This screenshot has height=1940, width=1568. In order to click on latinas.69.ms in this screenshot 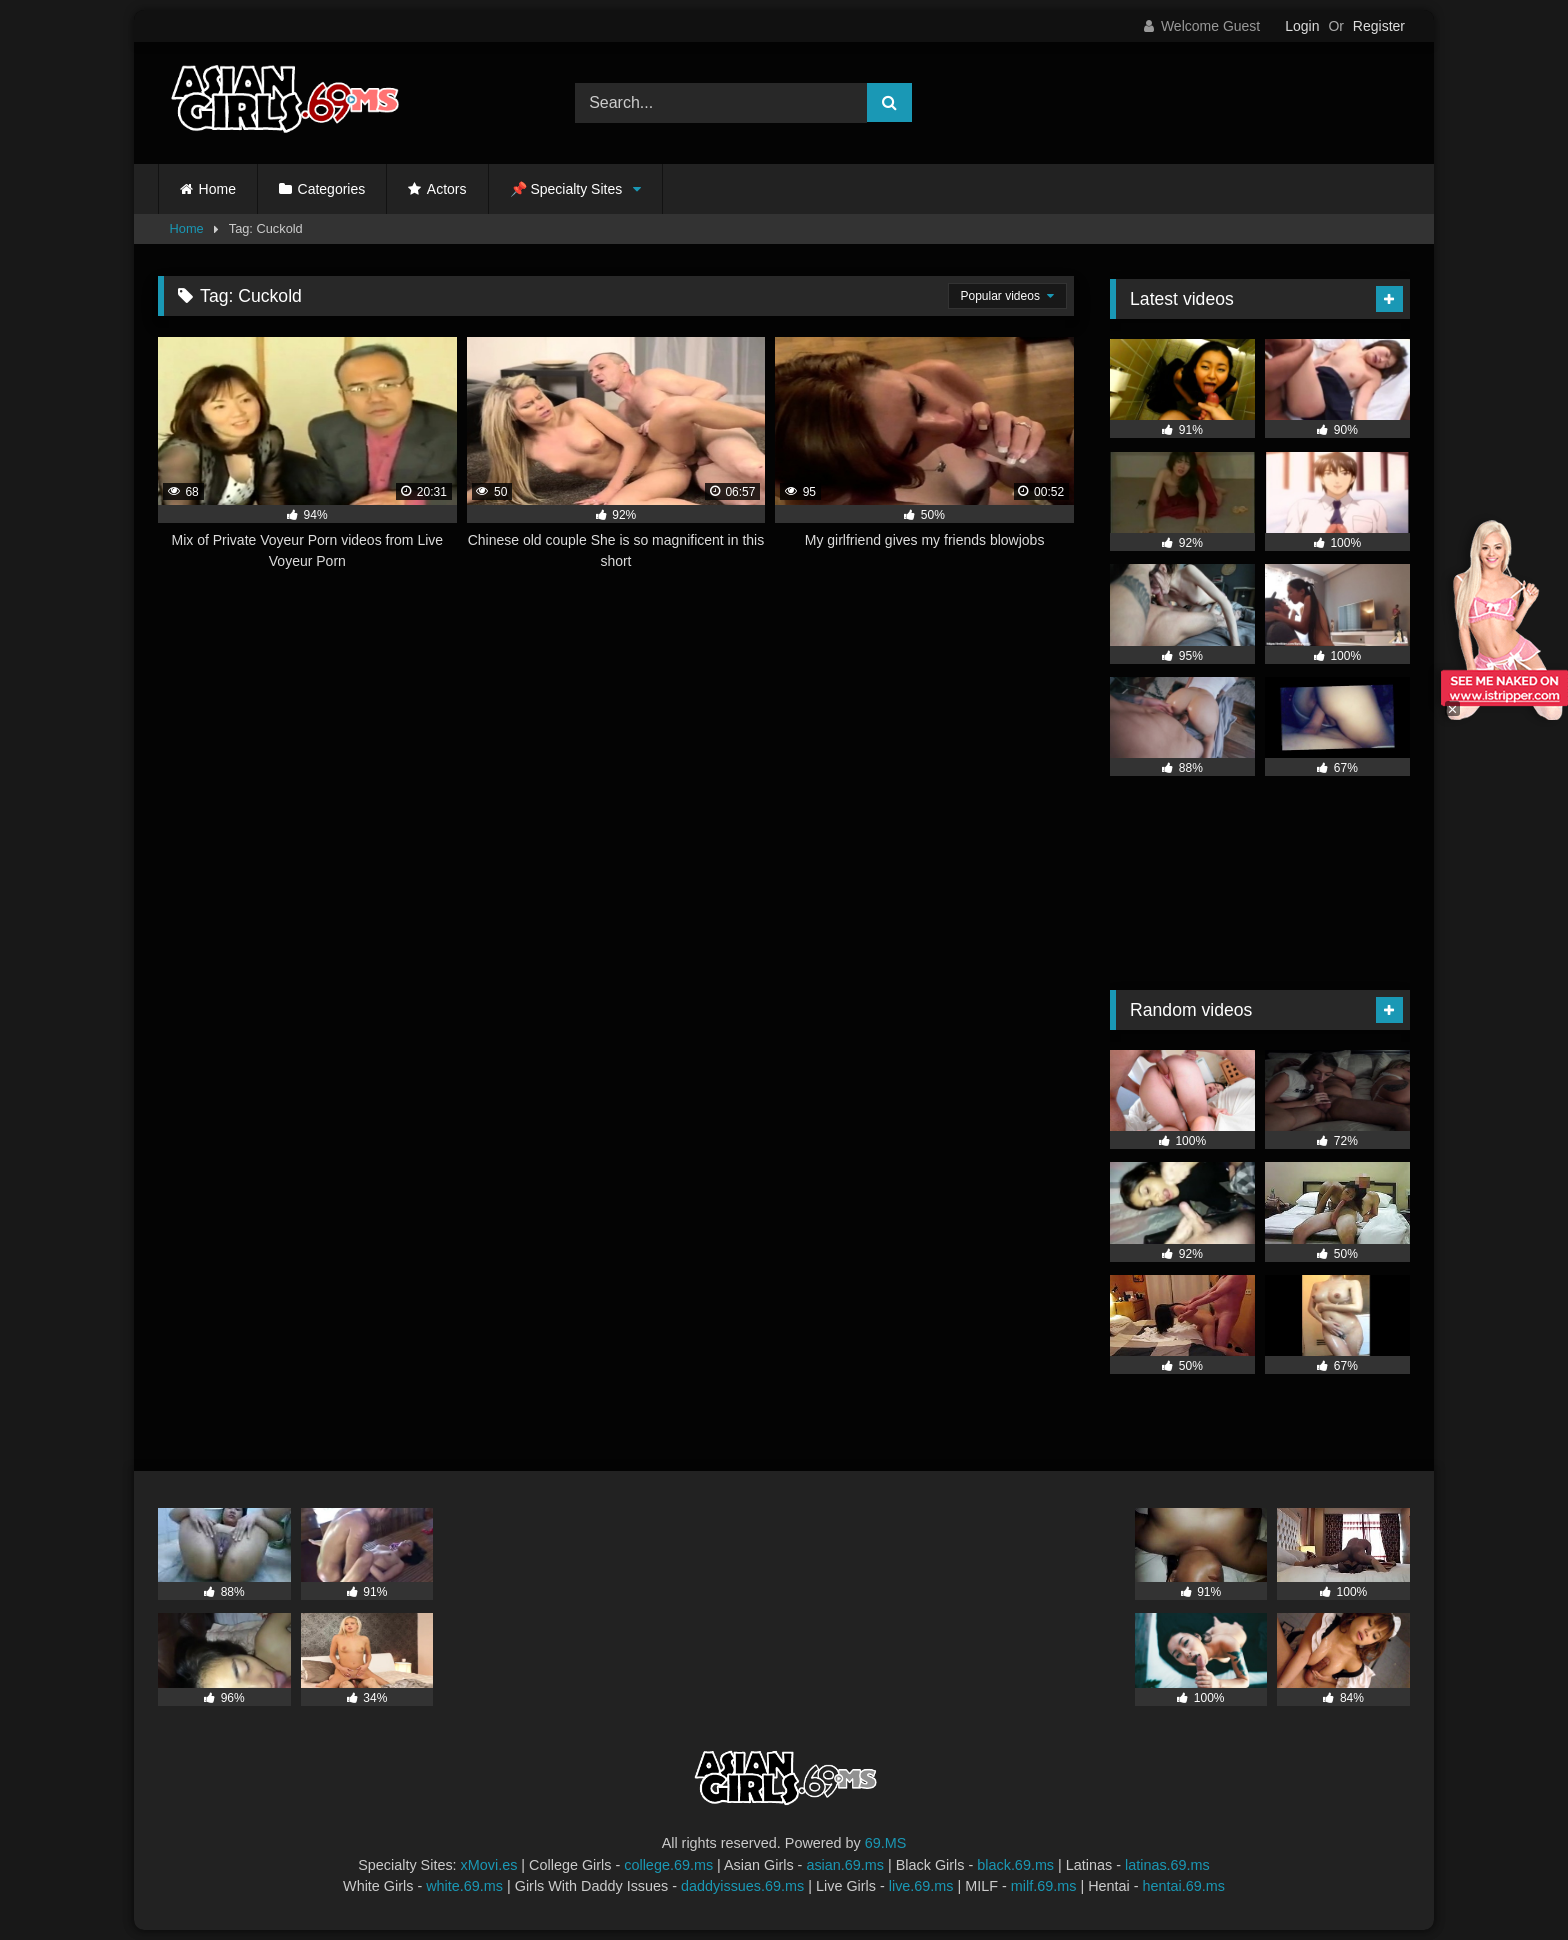, I will do `click(1167, 1865)`.